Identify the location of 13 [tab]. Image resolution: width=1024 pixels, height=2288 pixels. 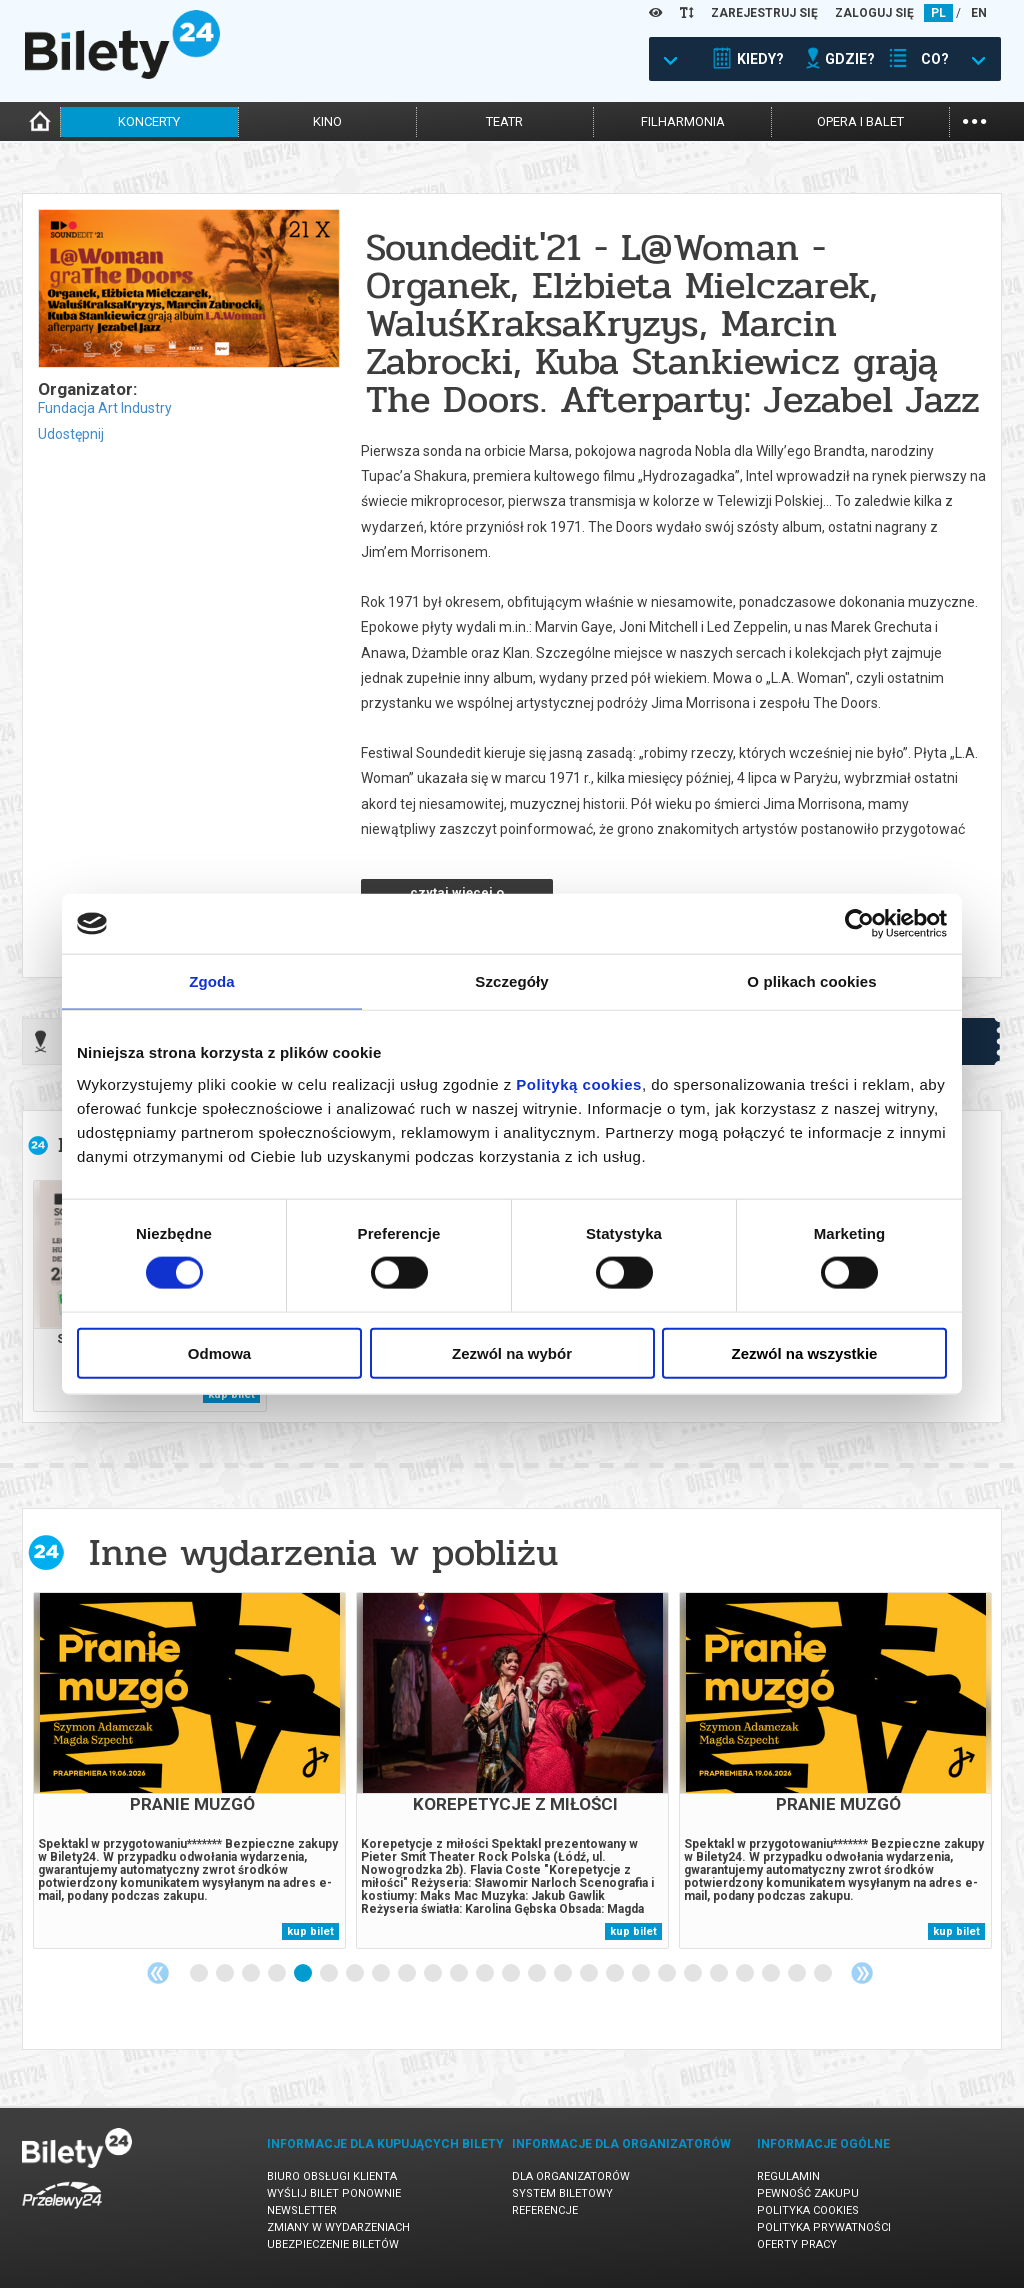
(512, 1974).